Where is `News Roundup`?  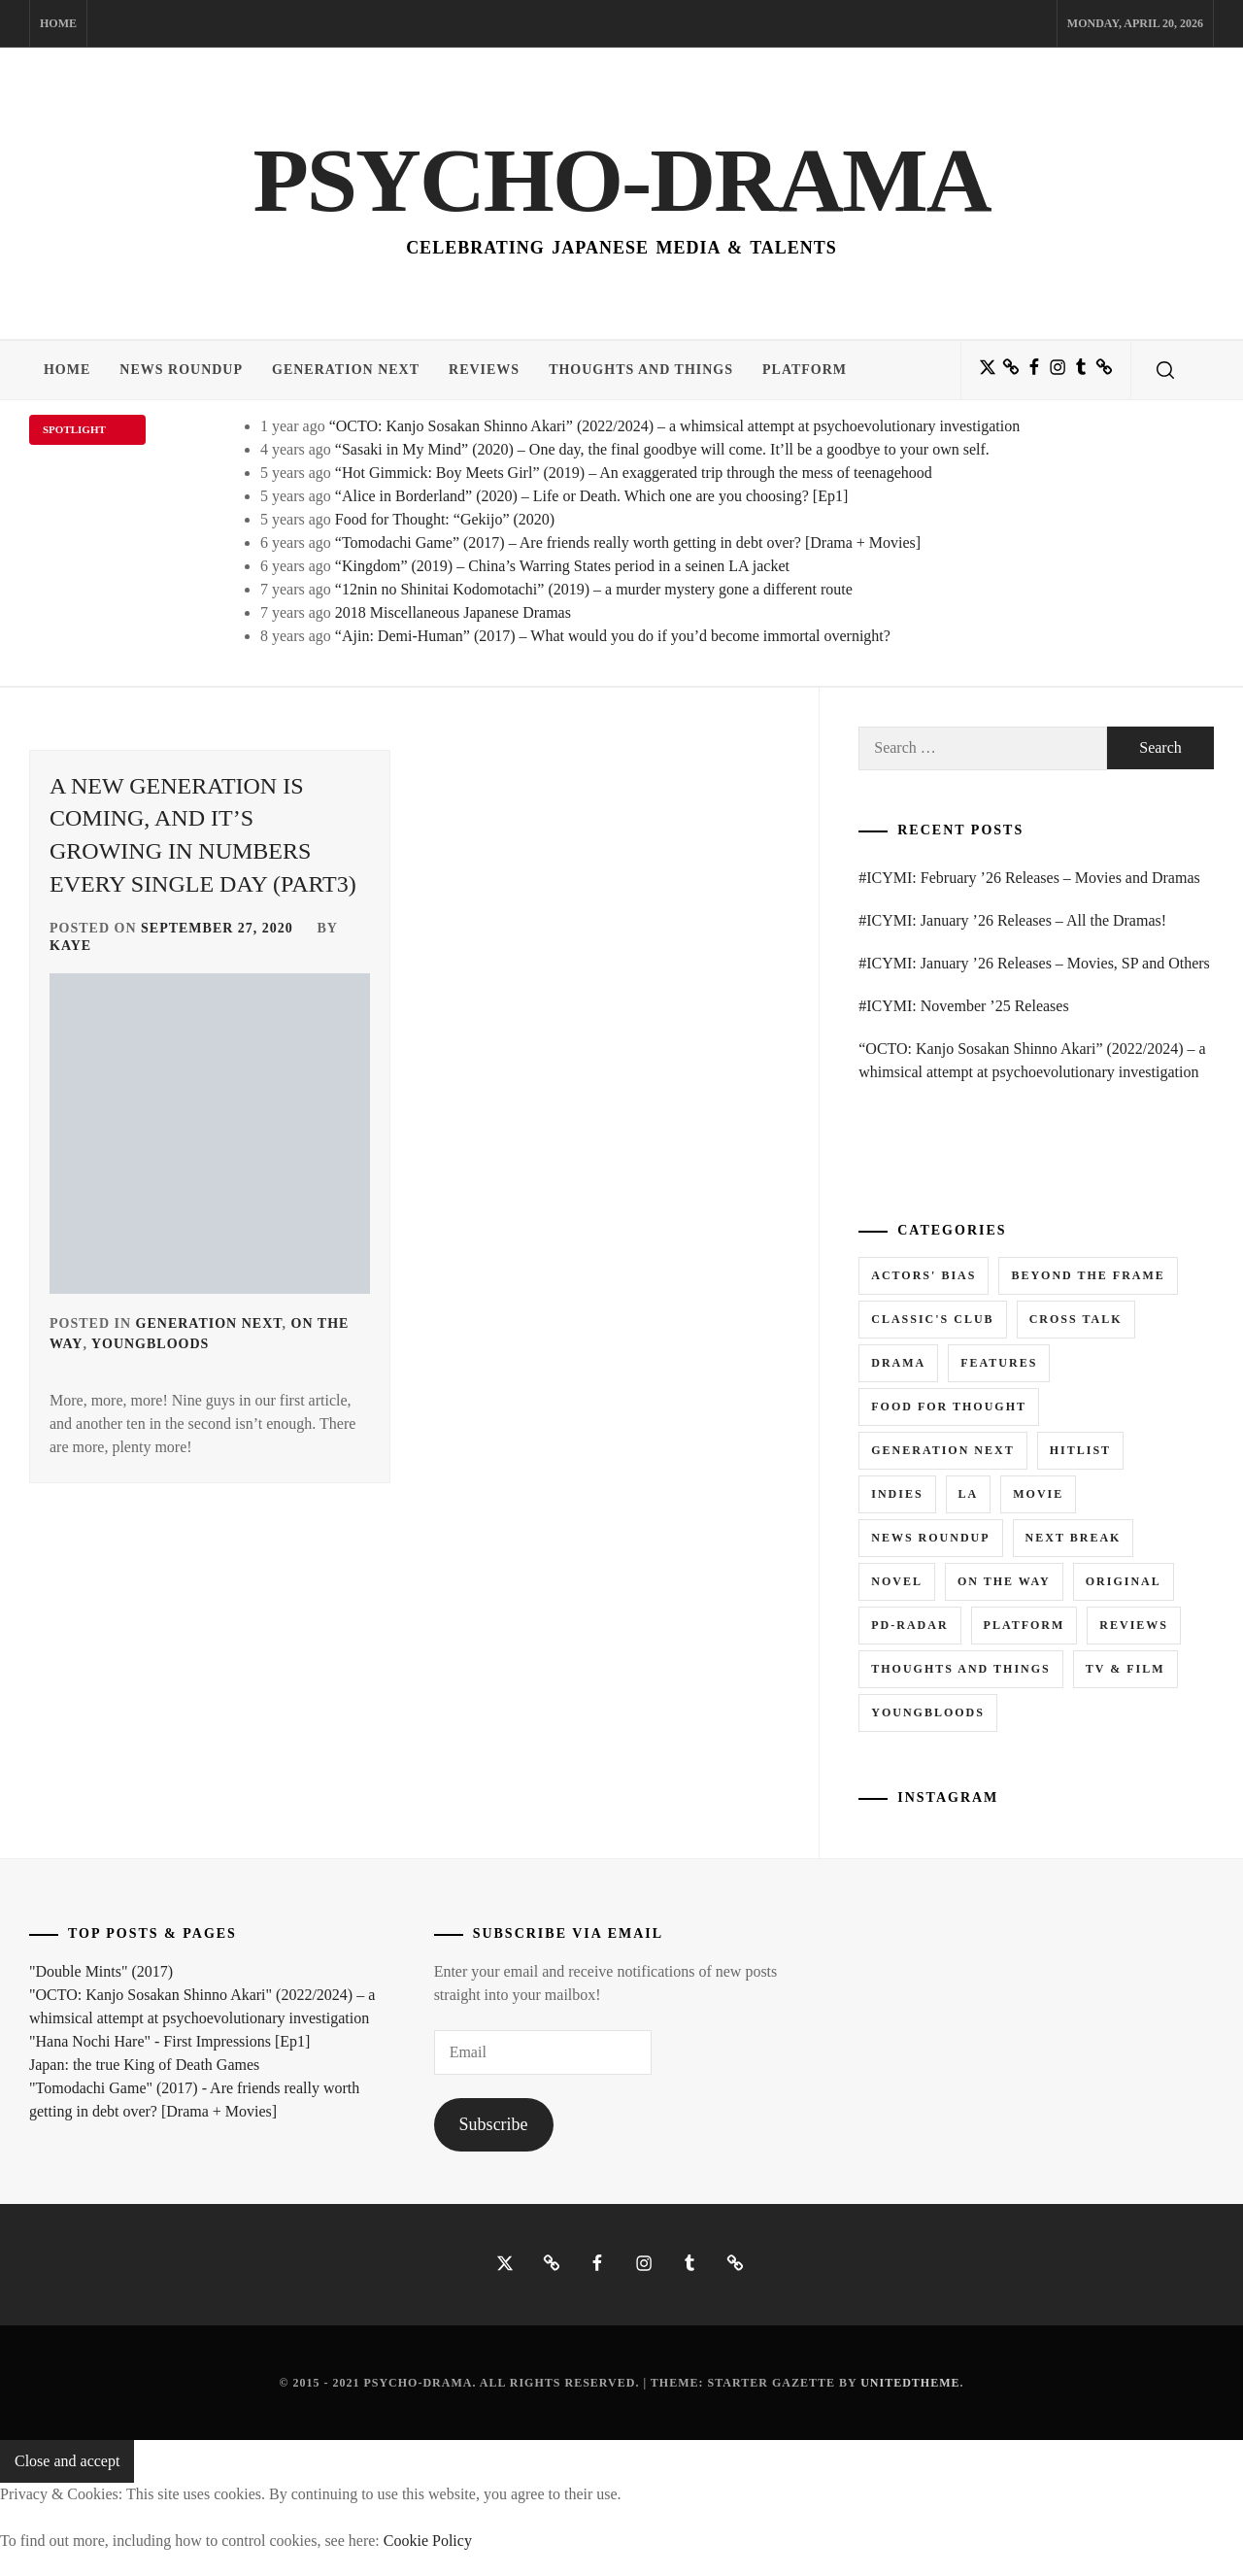
News Roundup is located at coordinates (181, 369).